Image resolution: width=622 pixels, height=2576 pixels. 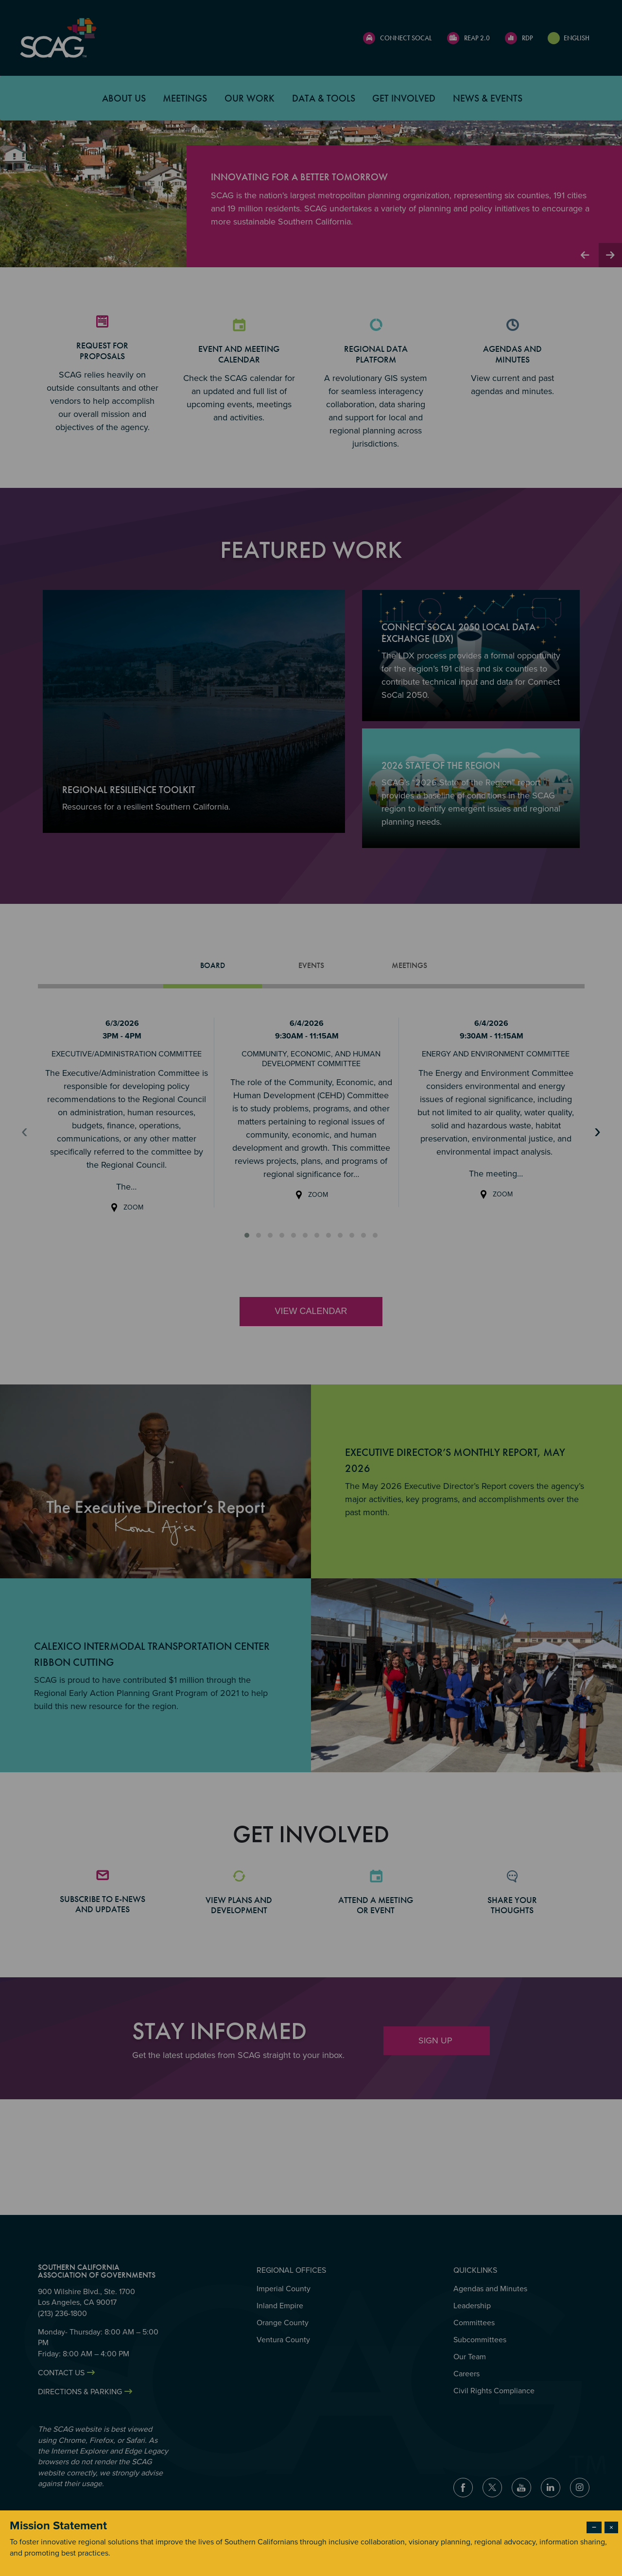 What do you see at coordinates (594, 2527) in the screenshot?
I see `− [Dismiss modal]` at bounding box center [594, 2527].